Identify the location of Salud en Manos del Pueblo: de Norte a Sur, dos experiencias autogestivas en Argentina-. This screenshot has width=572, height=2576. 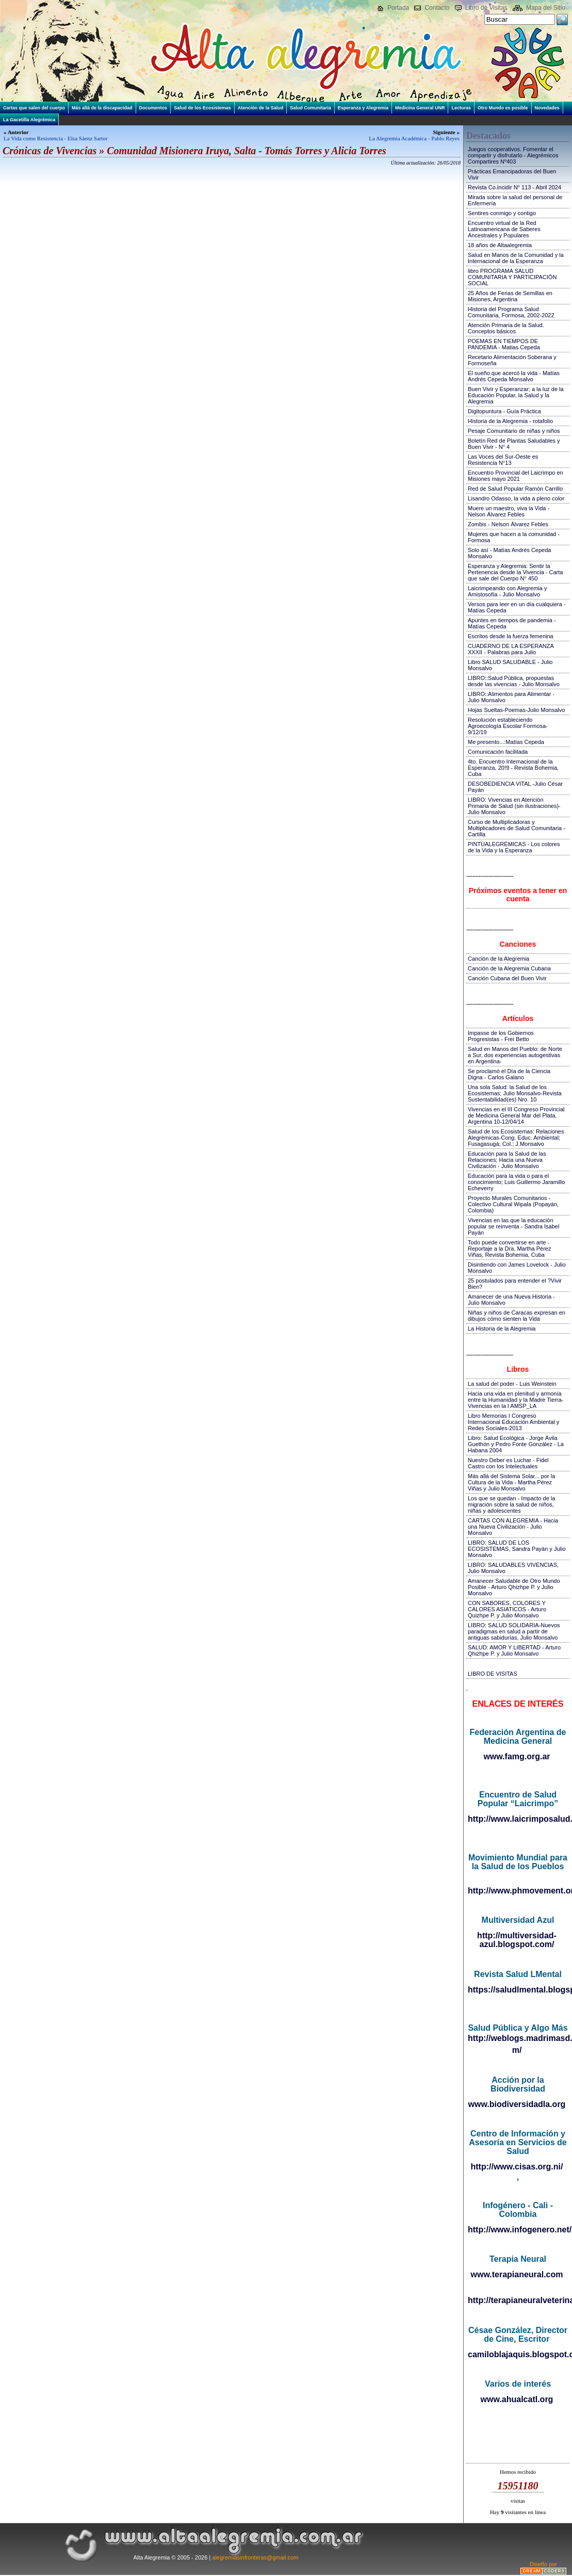
(515, 1055).